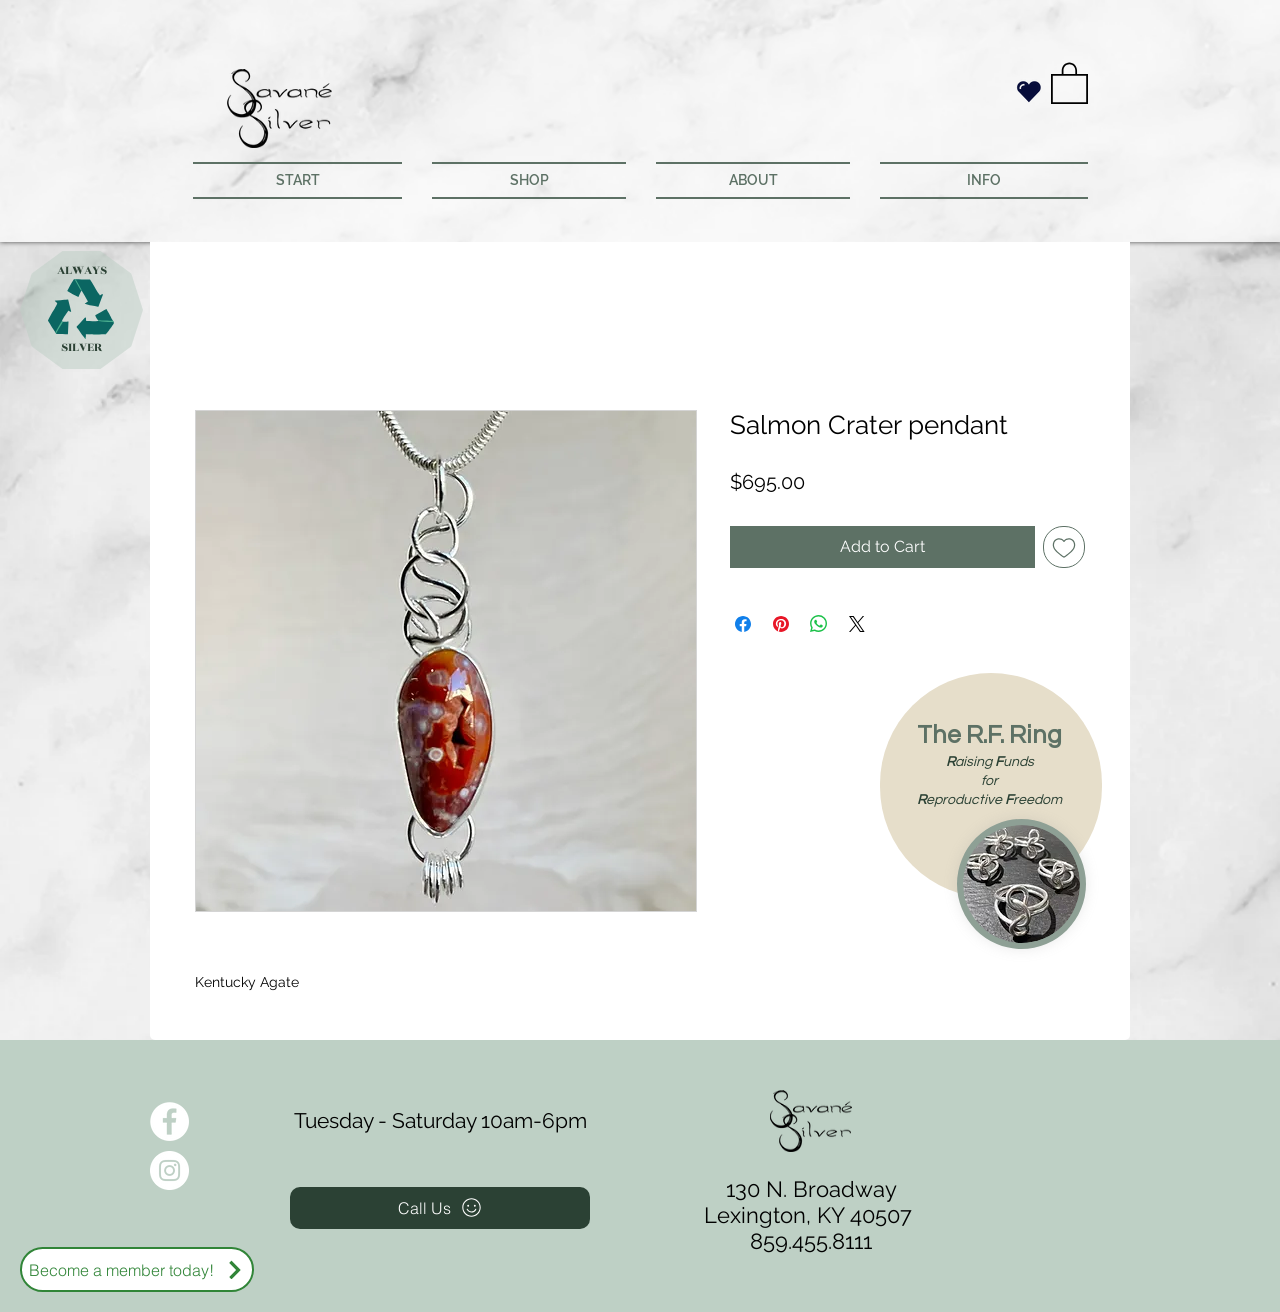 Image resolution: width=1280 pixels, height=1312 pixels. Describe the element at coordinates (137, 1269) in the screenshot. I see `[Become a member today!]` at that location.